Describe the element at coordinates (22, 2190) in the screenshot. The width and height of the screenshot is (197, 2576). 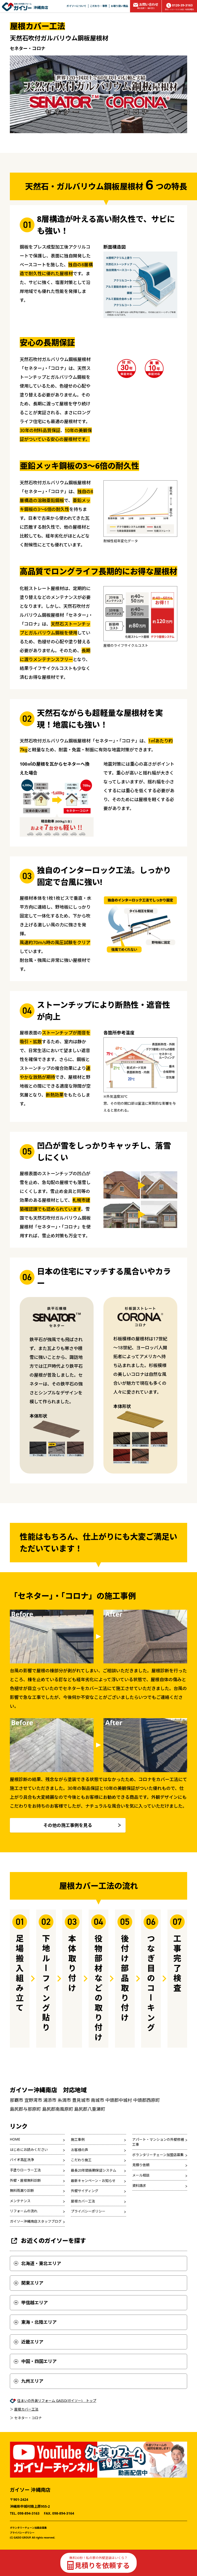
I see `無料雨漏り診断` at that location.